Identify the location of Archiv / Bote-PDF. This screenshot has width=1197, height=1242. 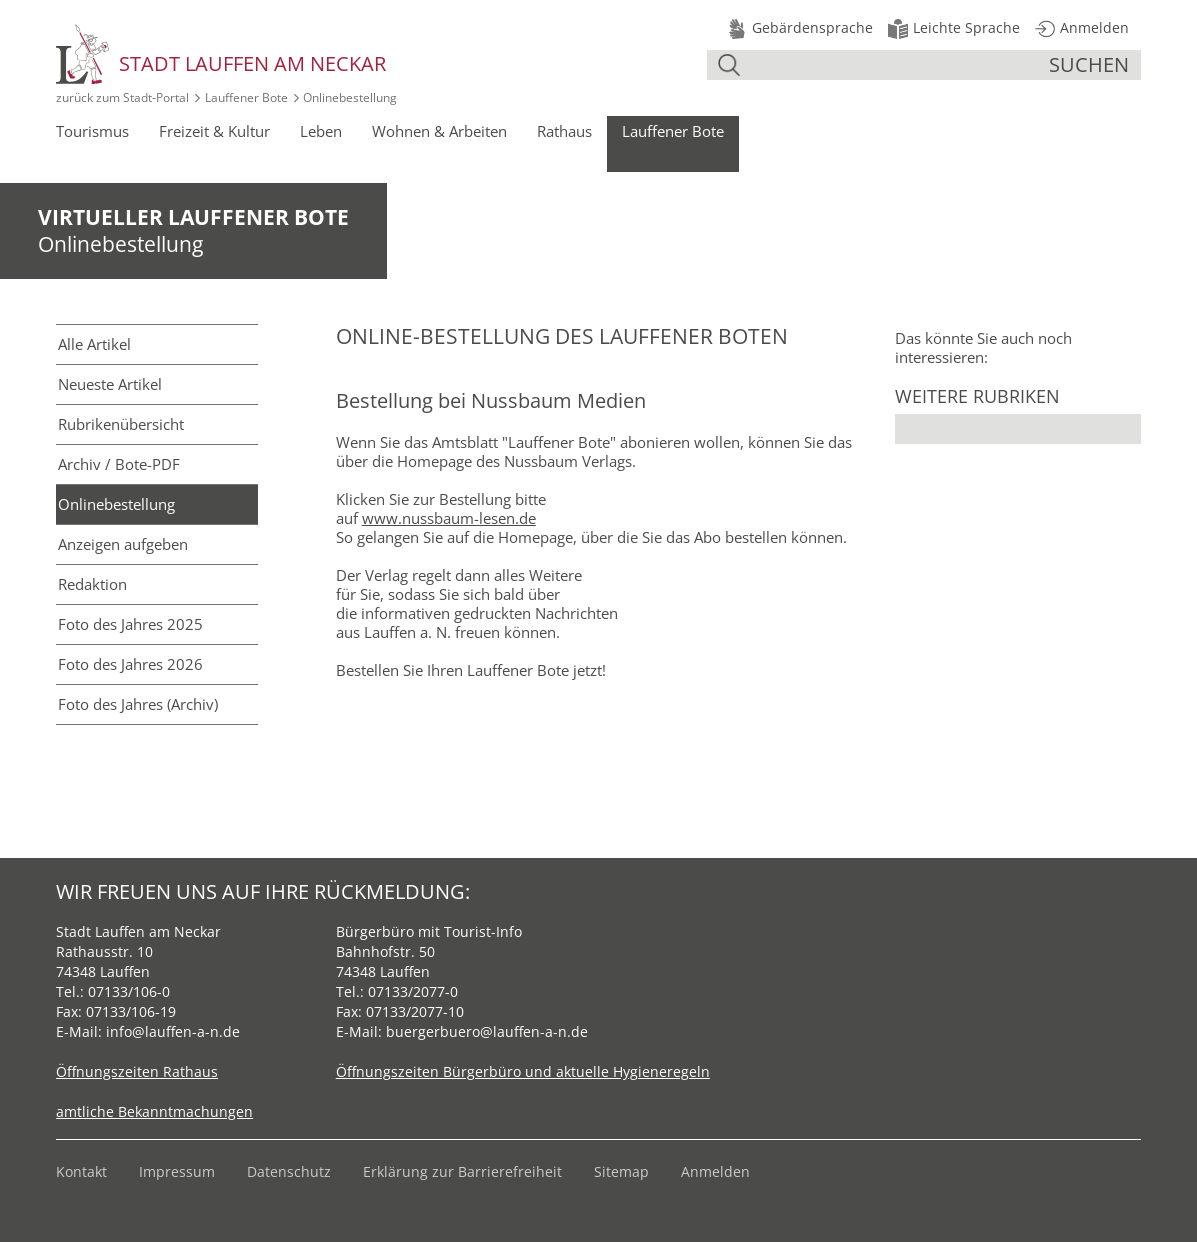
(119, 464).